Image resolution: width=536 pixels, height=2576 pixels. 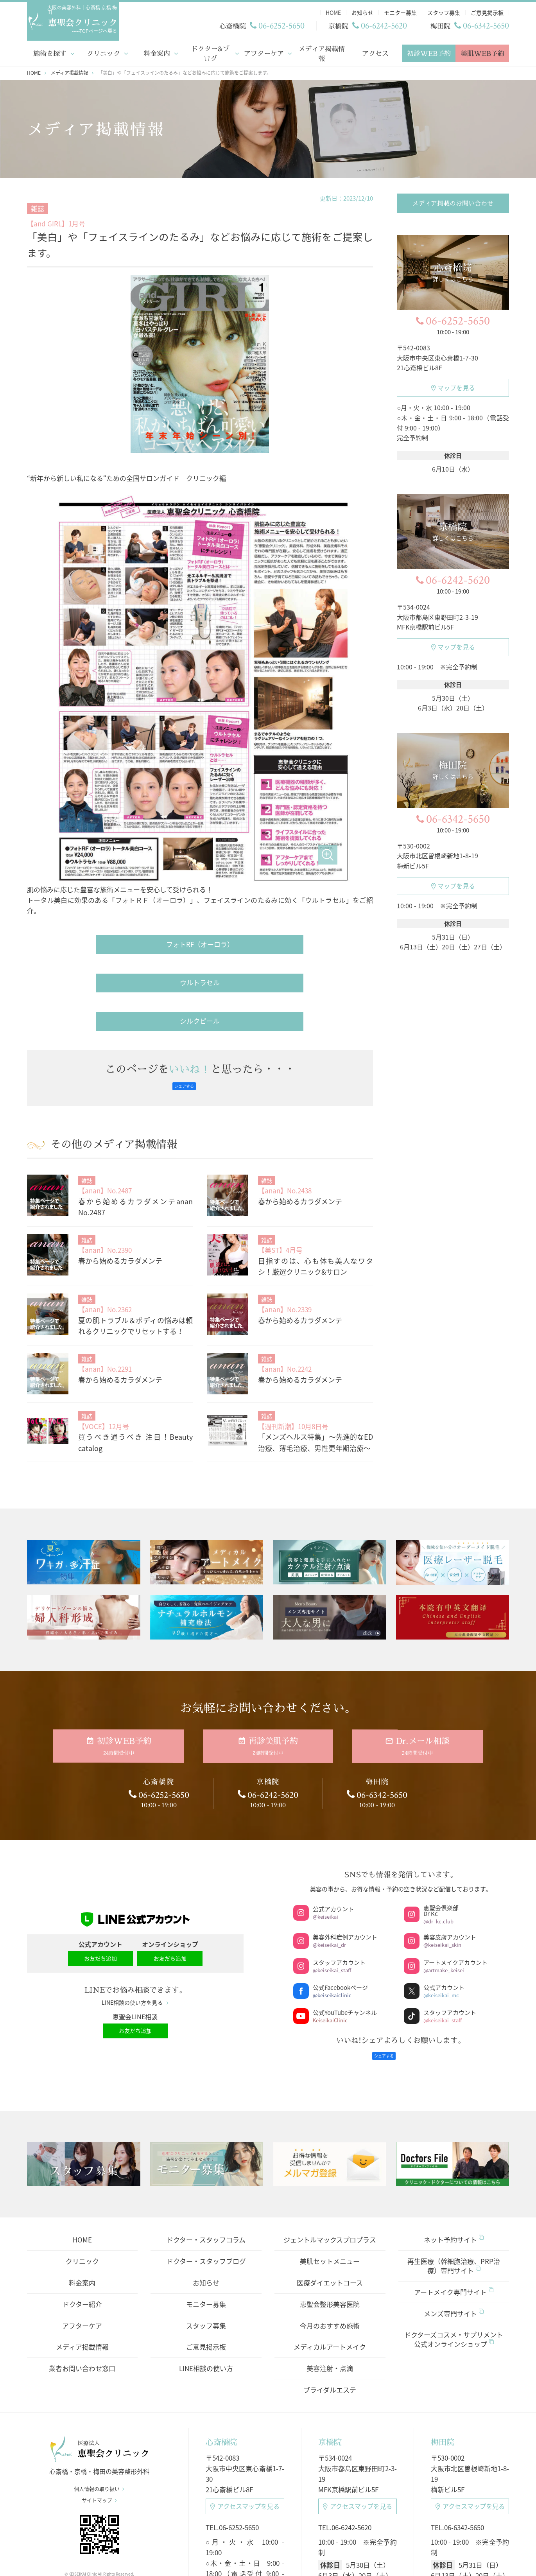 I want to click on シルクピール, so click(x=200, y=896).